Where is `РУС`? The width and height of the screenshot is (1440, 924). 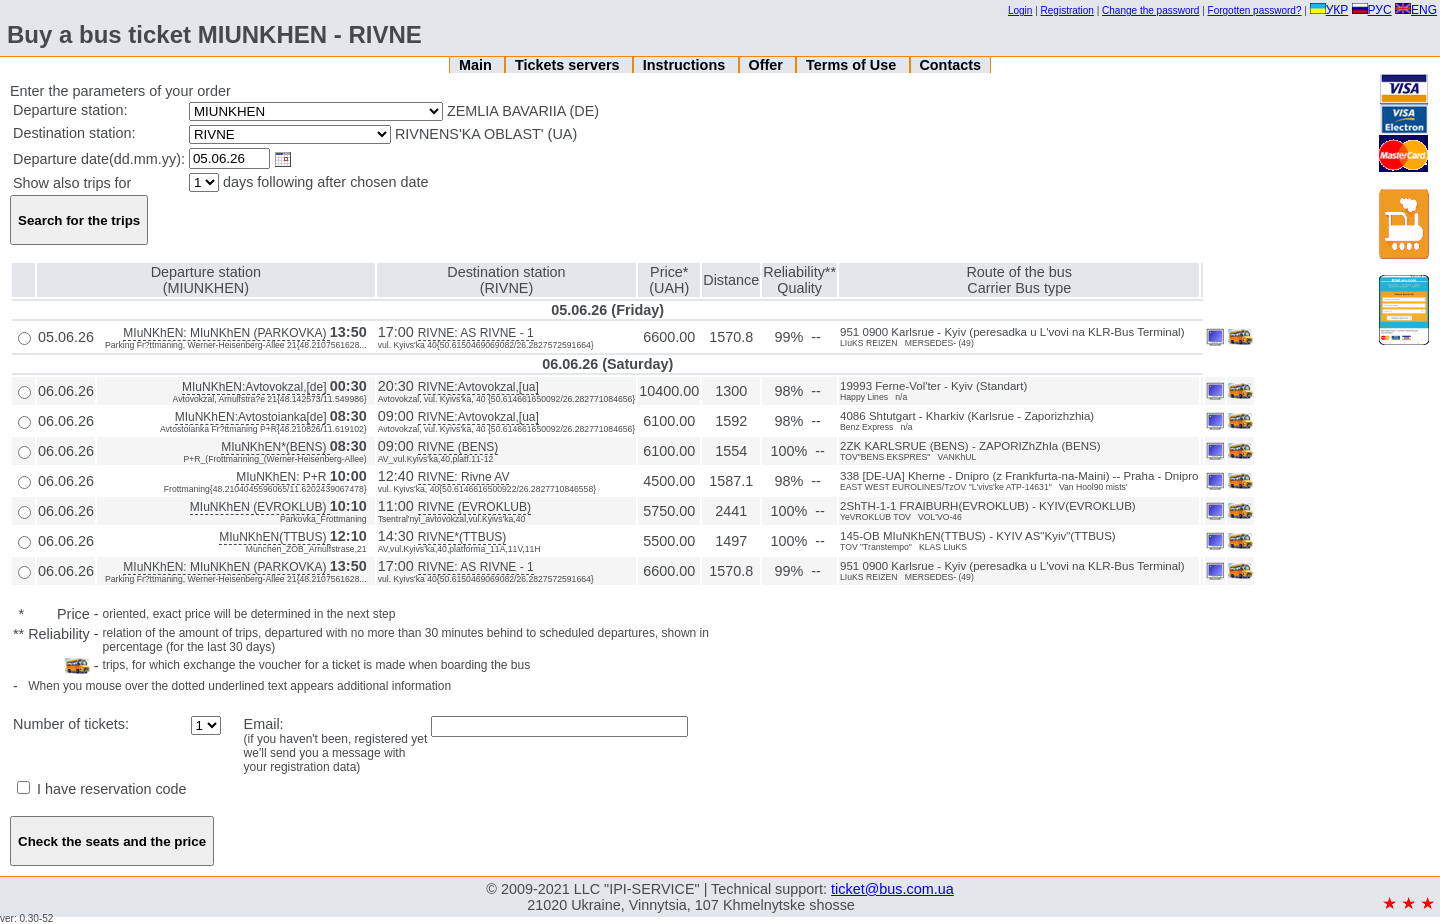
РУС is located at coordinates (1372, 10).